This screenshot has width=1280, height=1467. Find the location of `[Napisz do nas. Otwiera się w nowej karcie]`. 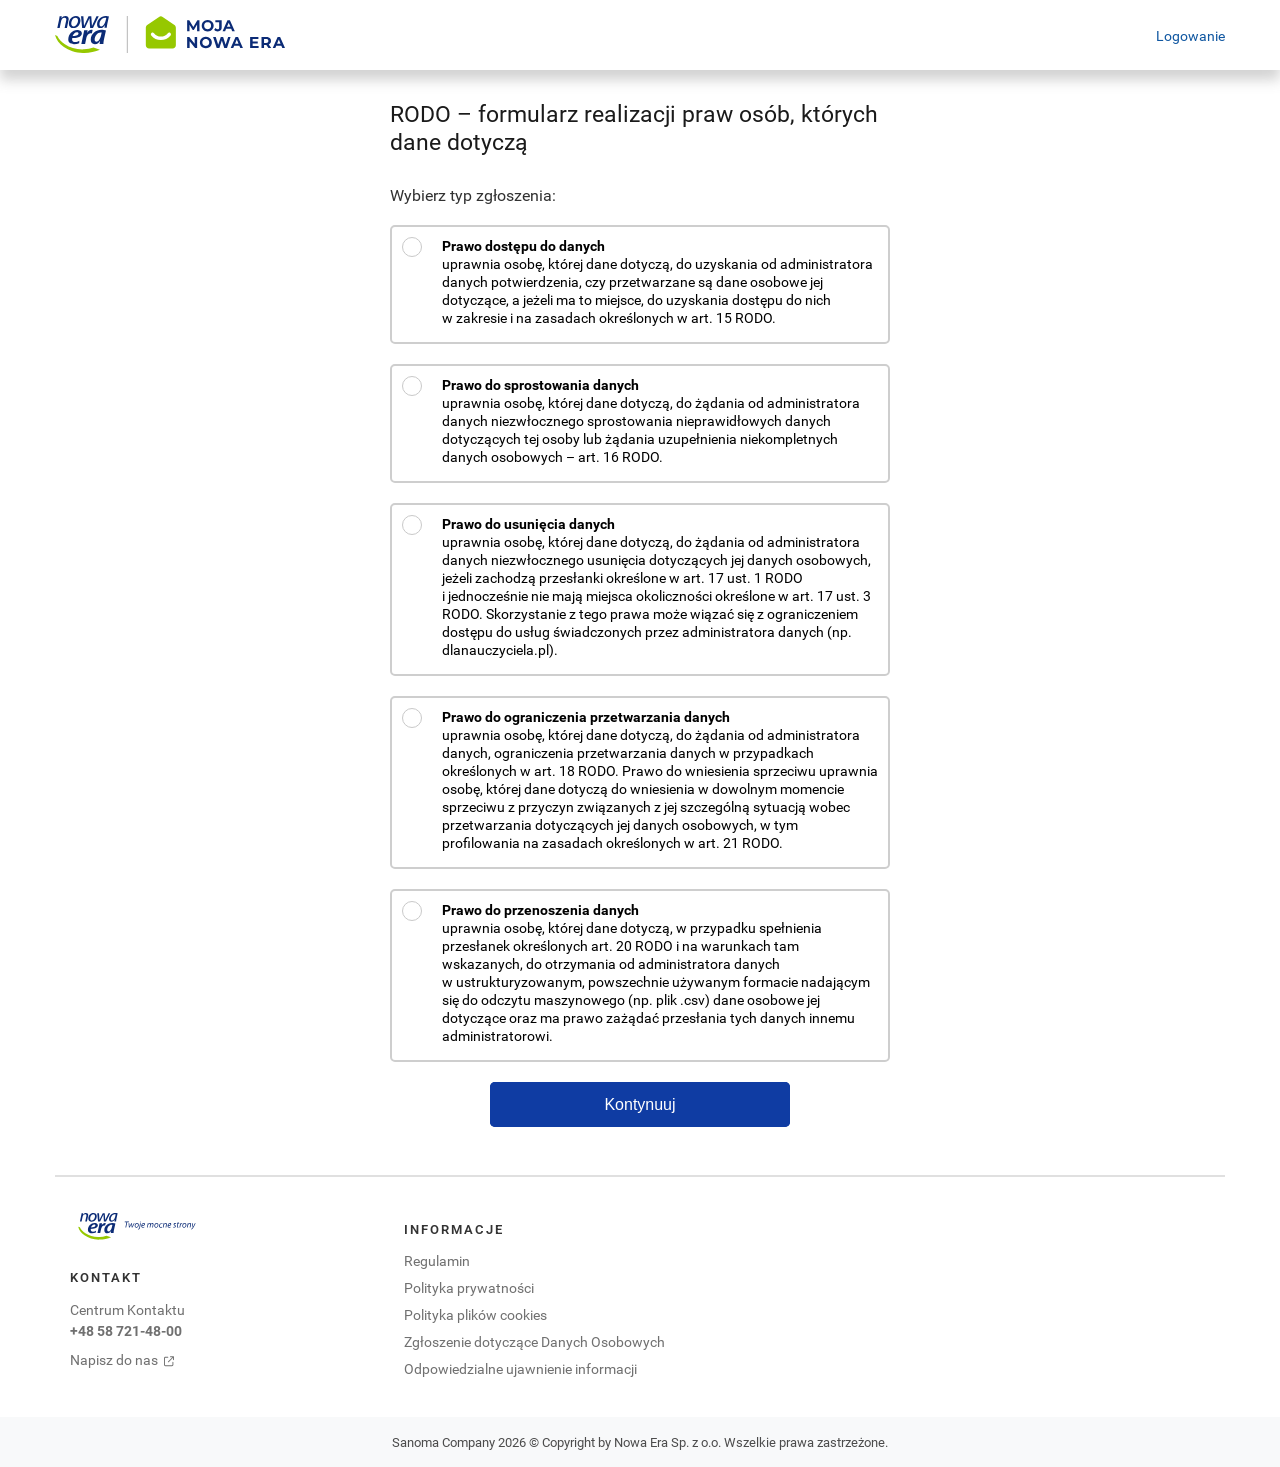

[Napisz do nas. Otwiera się w nowej karcie] is located at coordinates (137, 1360).